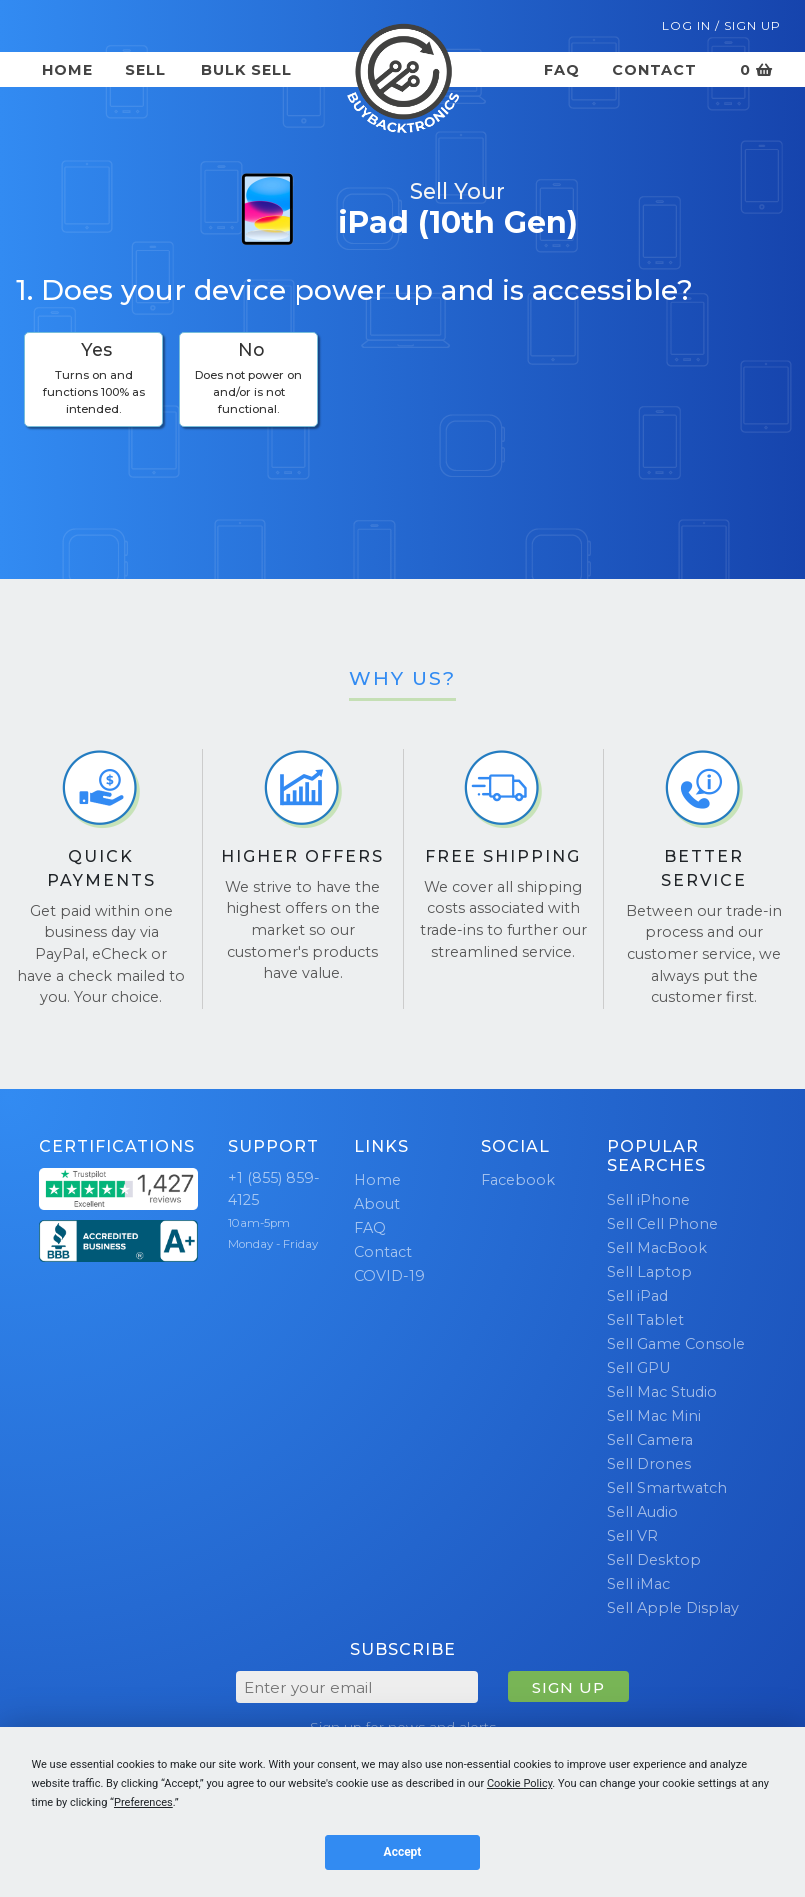 The width and height of the screenshot is (805, 1897). I want to click on Log In / Sign Up, so click(721, 25).